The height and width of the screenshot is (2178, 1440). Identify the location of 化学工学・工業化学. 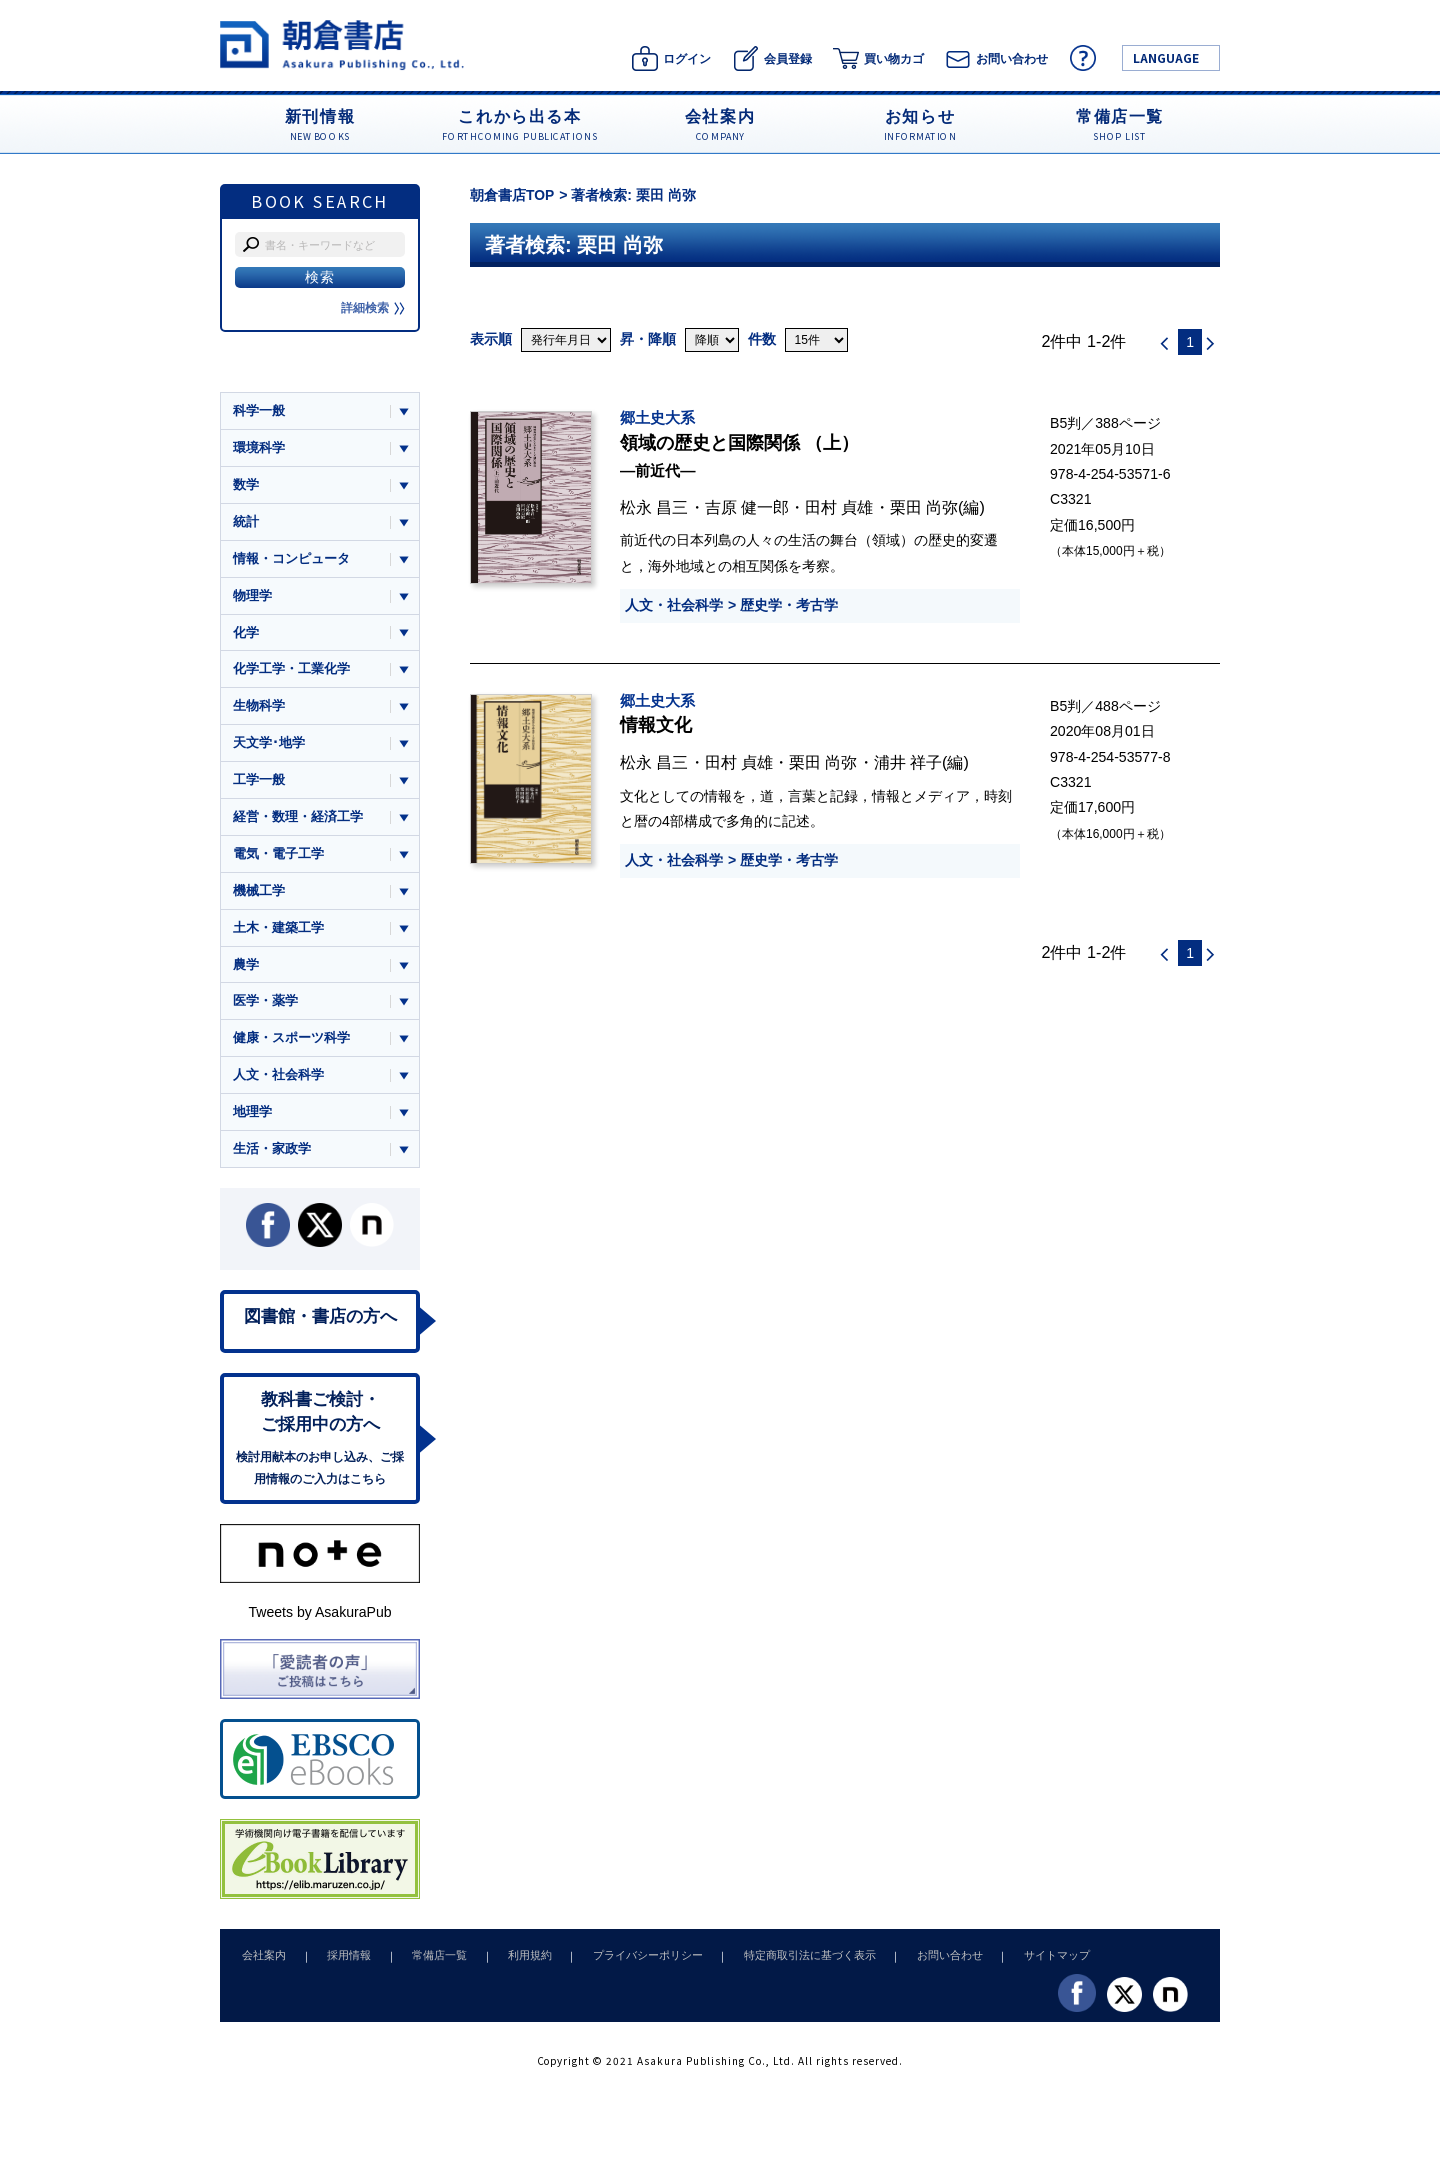
(291, 671).